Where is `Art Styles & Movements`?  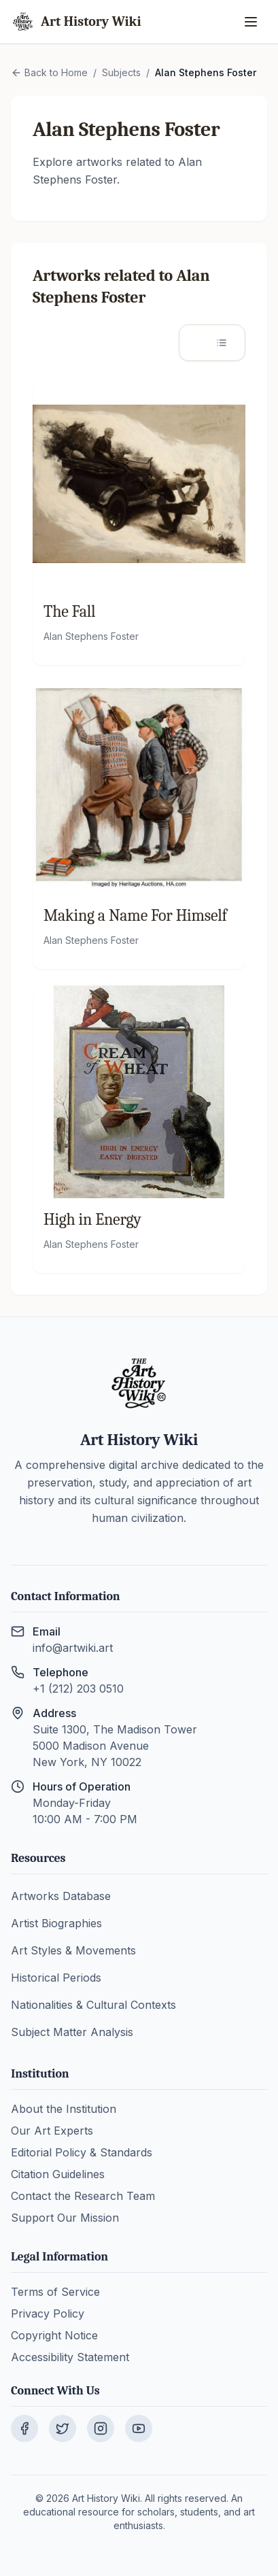 Art Styles & Movements is located at coordinates (73, 1950).